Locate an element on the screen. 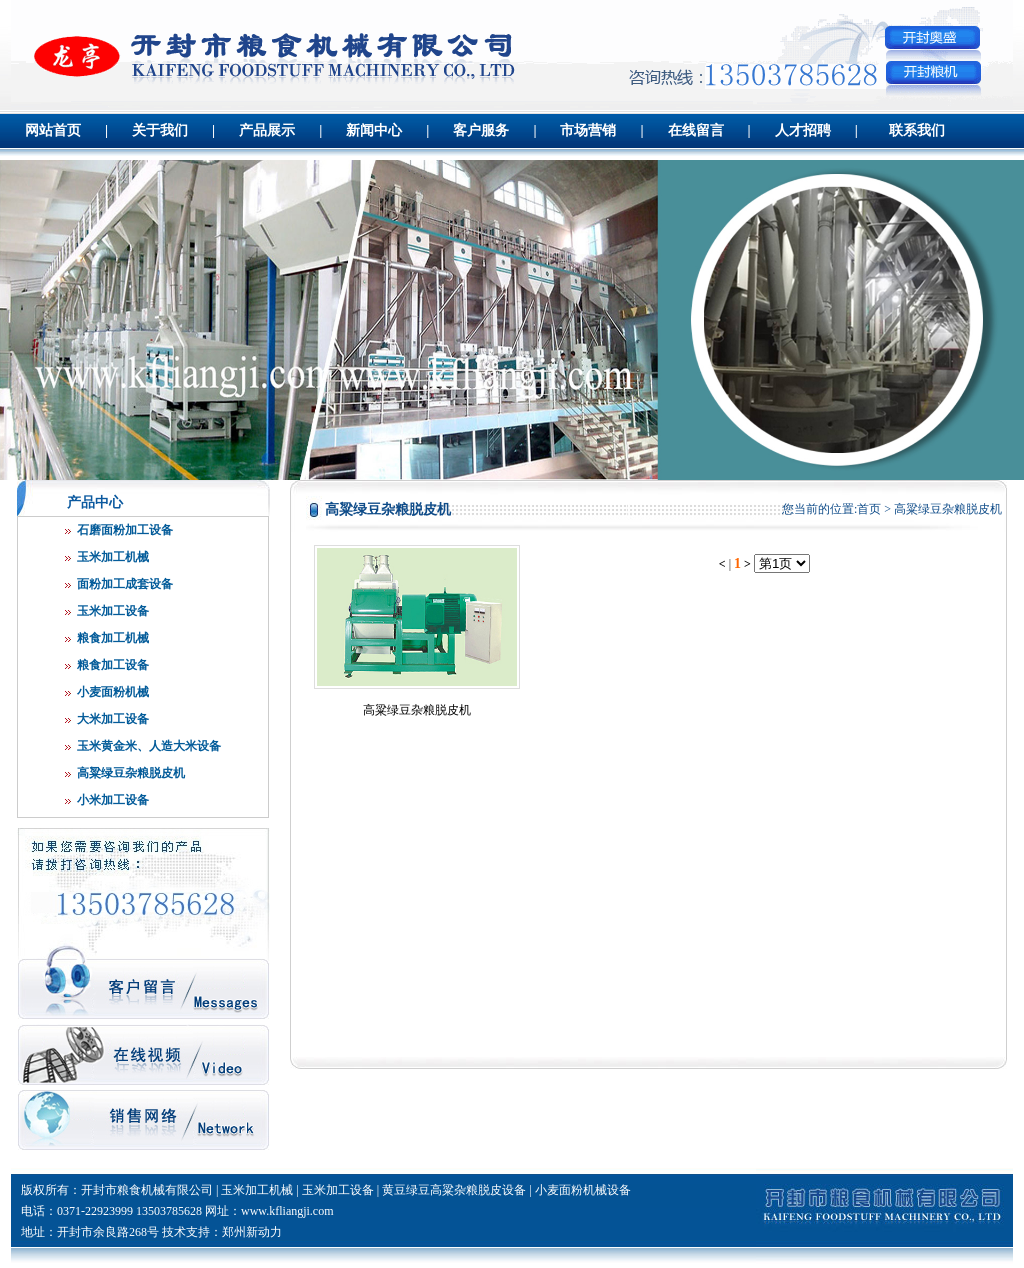 Image resolution: width=1024 pixels, height=1268 pixels. 玉米加工设备 is located at coordinates (113, 611).